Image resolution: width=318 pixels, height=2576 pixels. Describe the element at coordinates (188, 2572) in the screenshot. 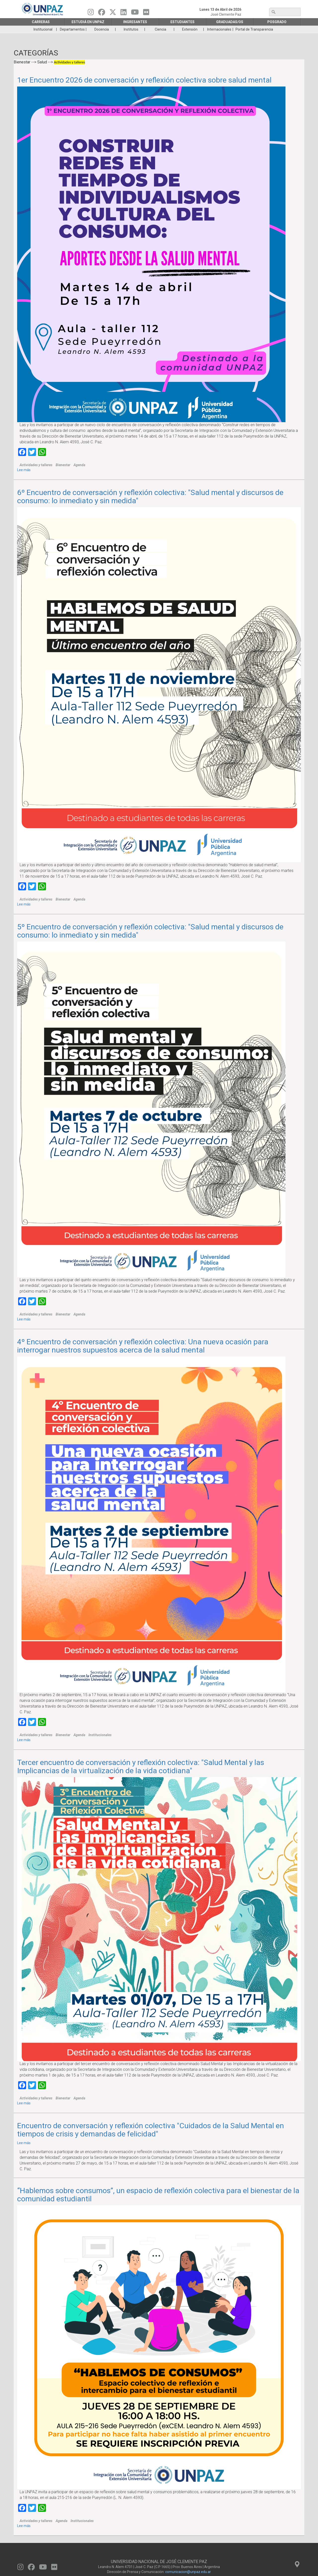

I see `comunicacion@unpaz.edu.ar` at that location.